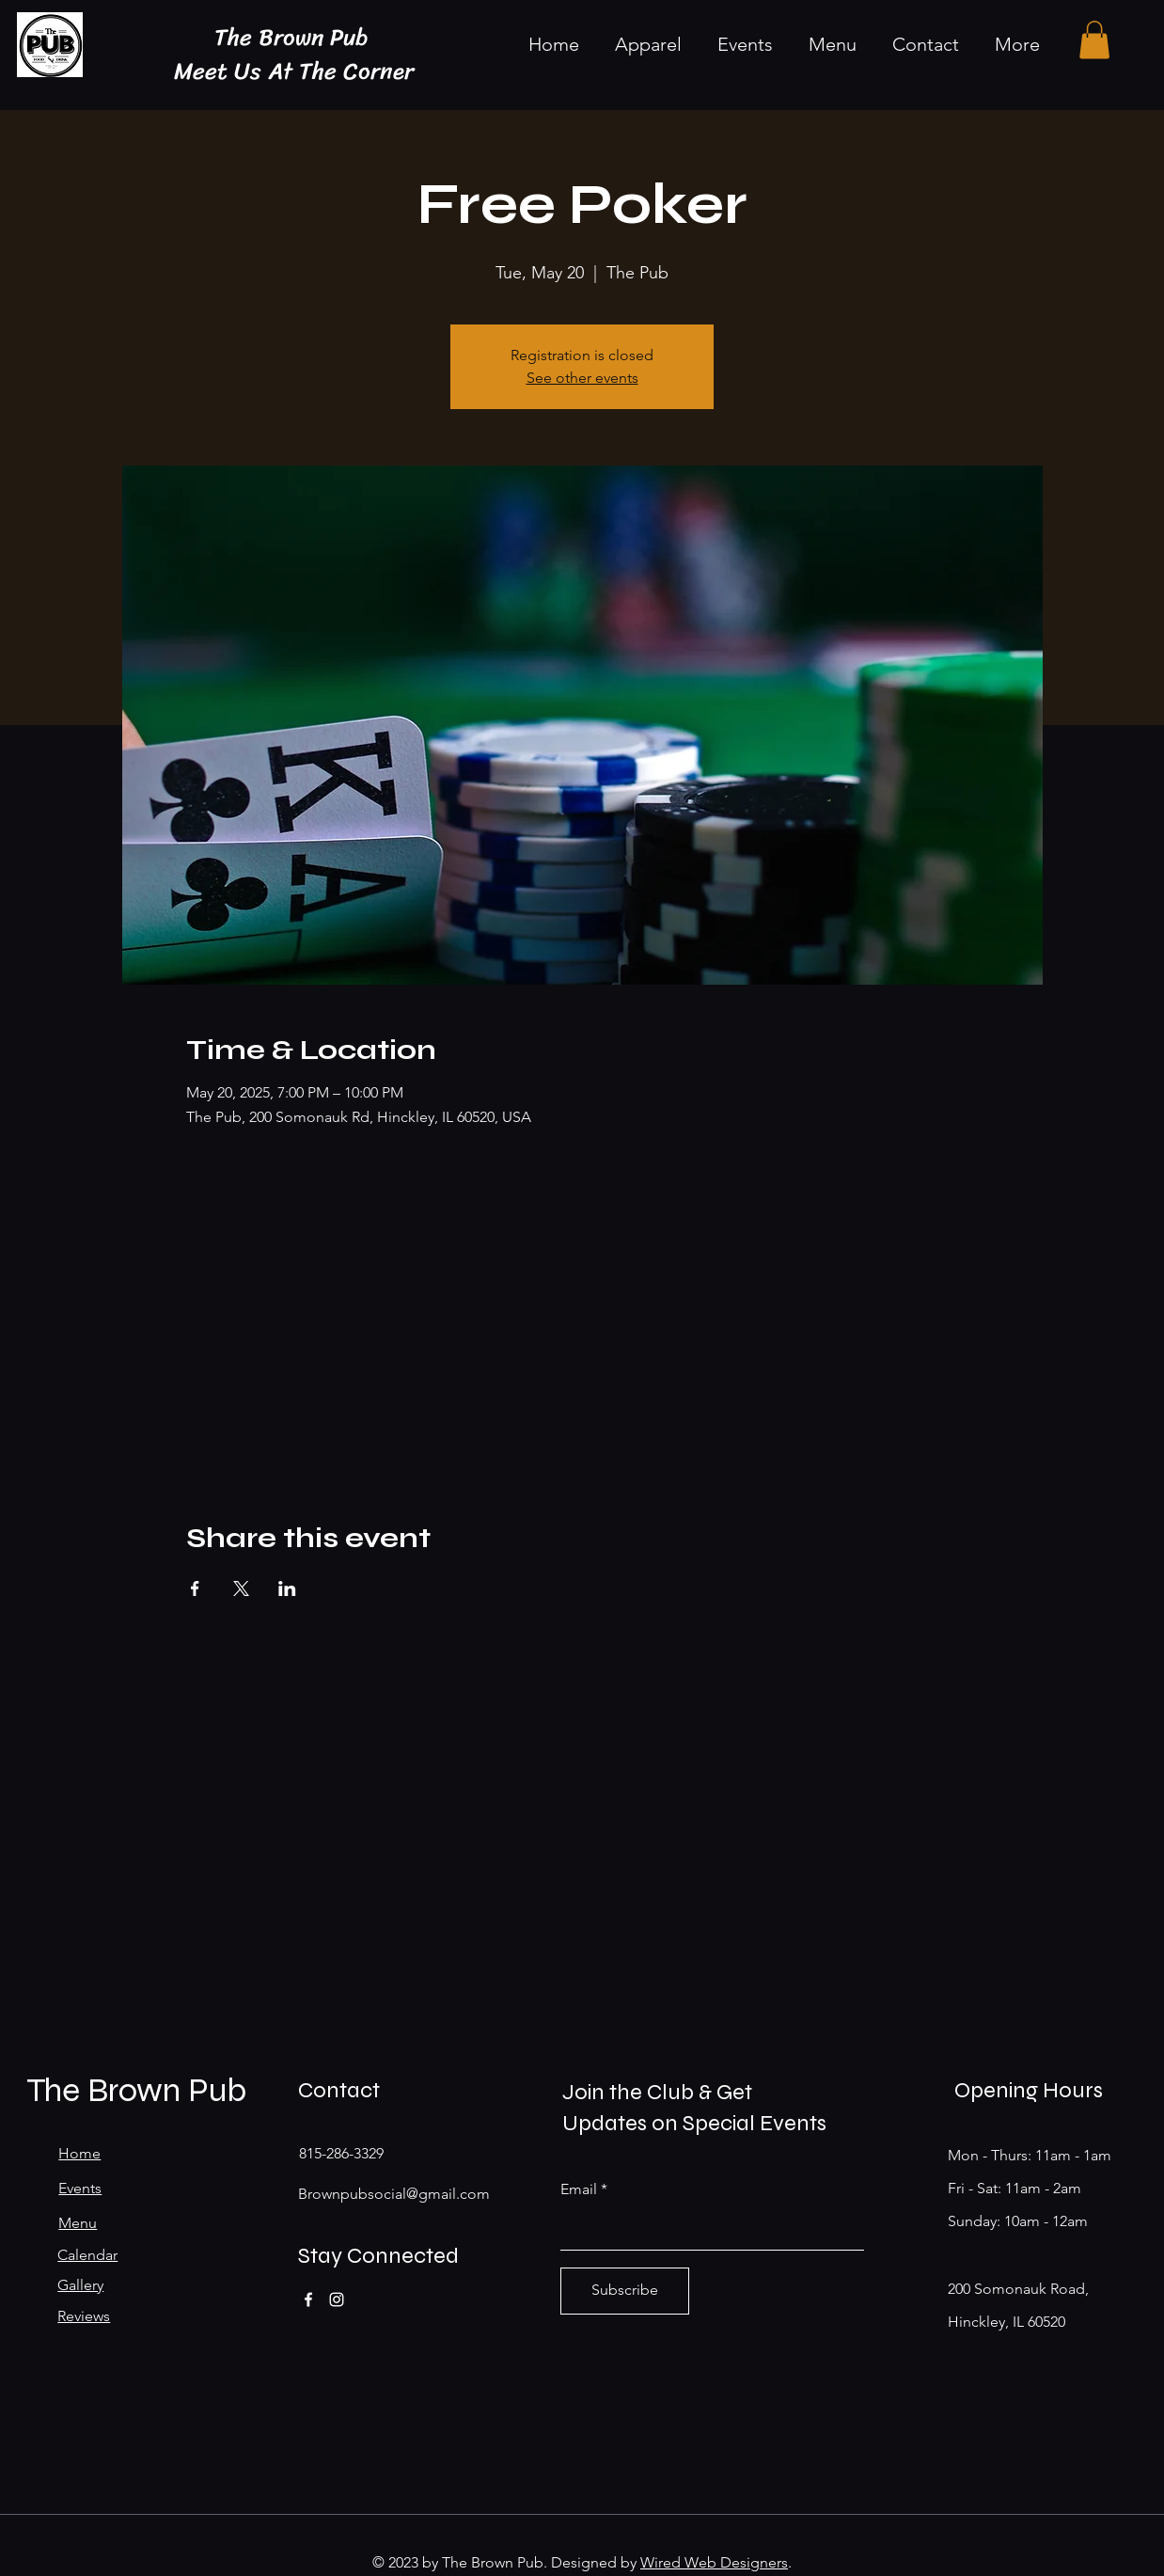  Describe the element at coordinates (87, 2255) in the screenshot. I see `Calendar` at that location.